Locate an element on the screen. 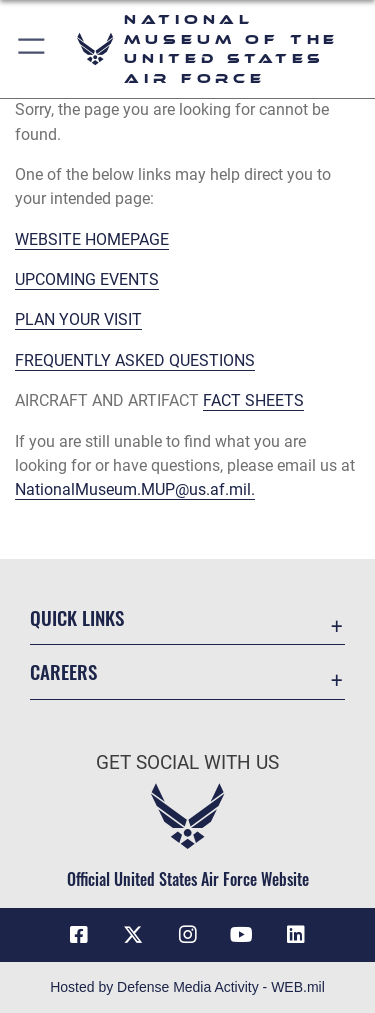  [button] is located at coordinates (32, 49).